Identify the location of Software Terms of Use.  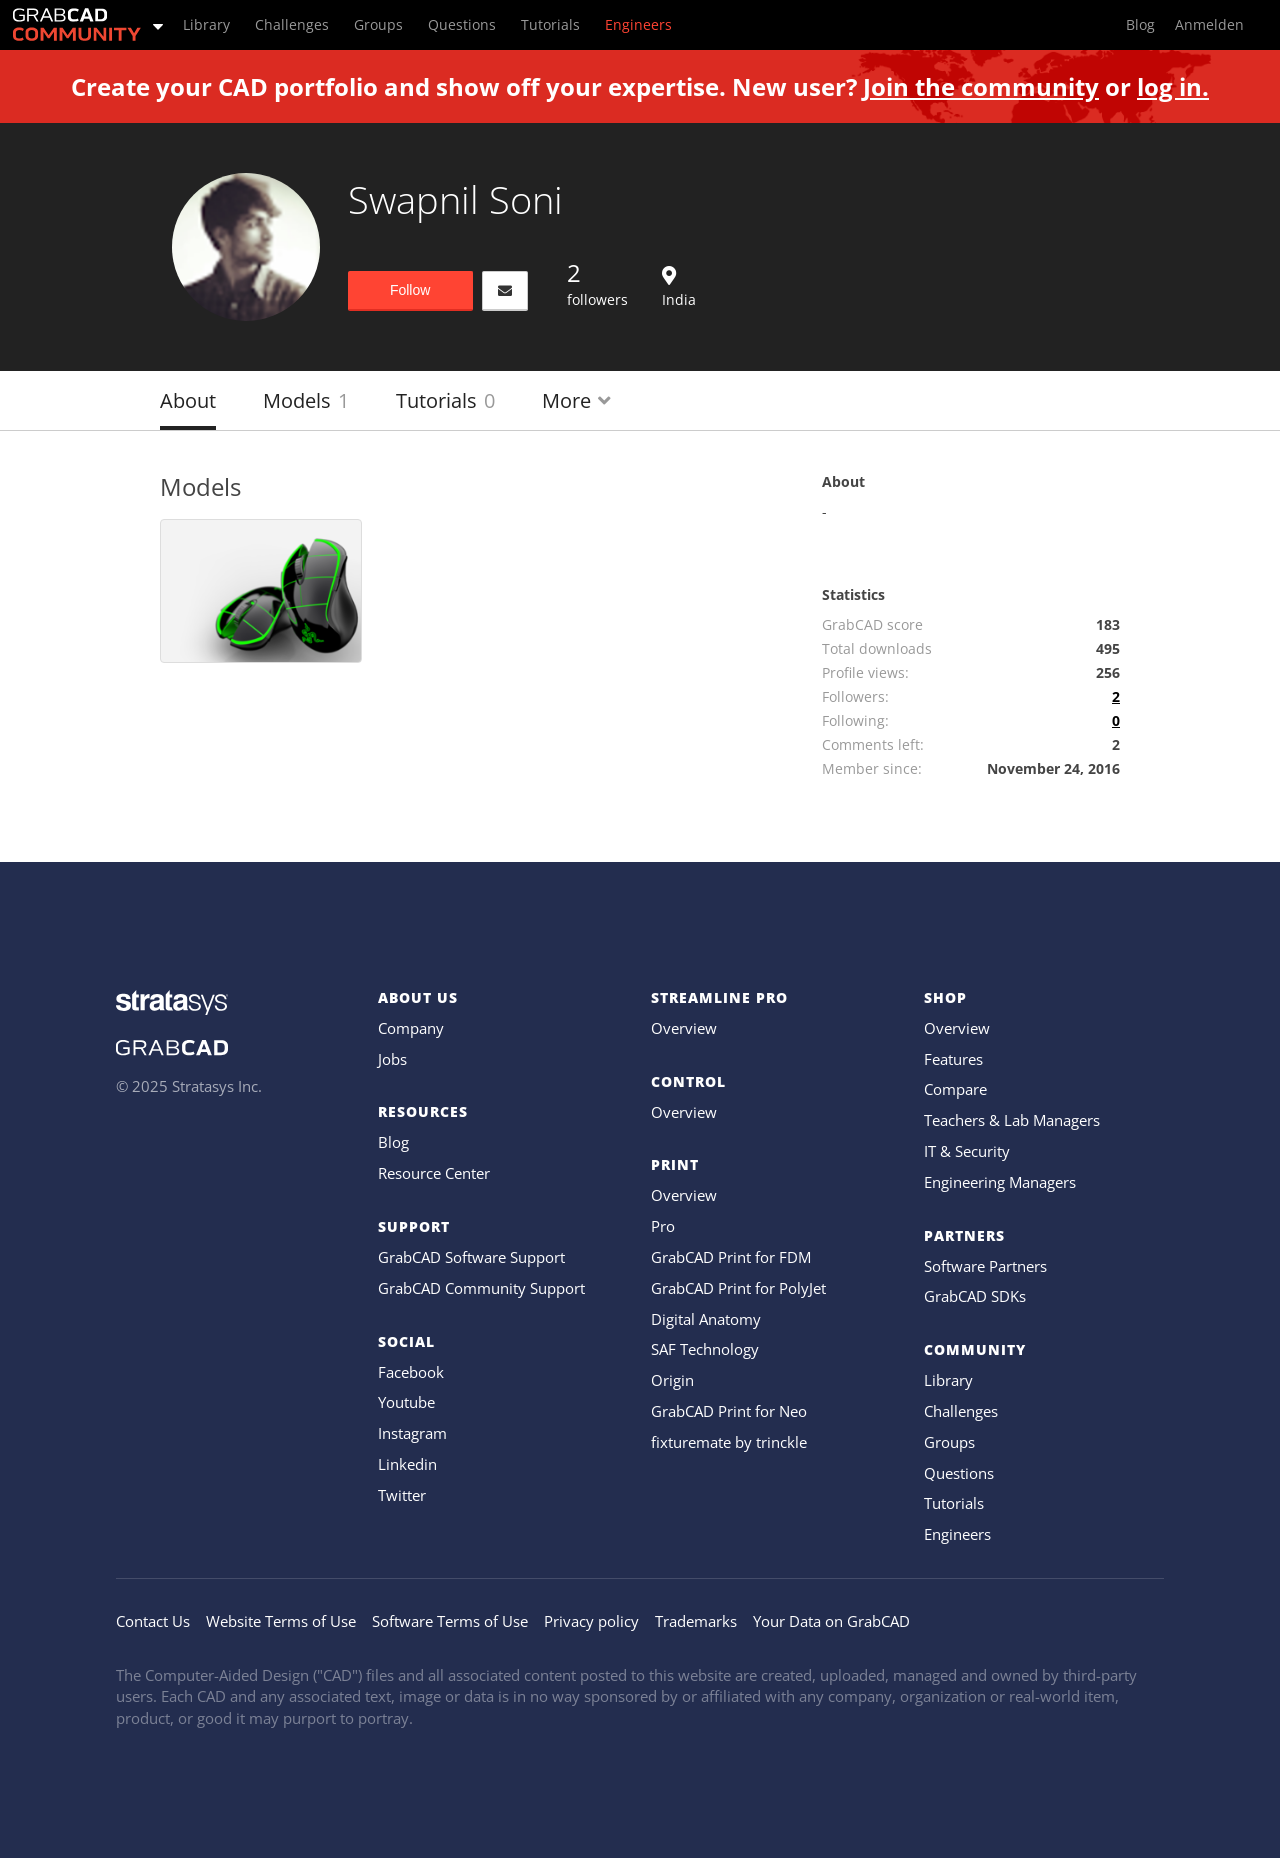
(450, 1621).